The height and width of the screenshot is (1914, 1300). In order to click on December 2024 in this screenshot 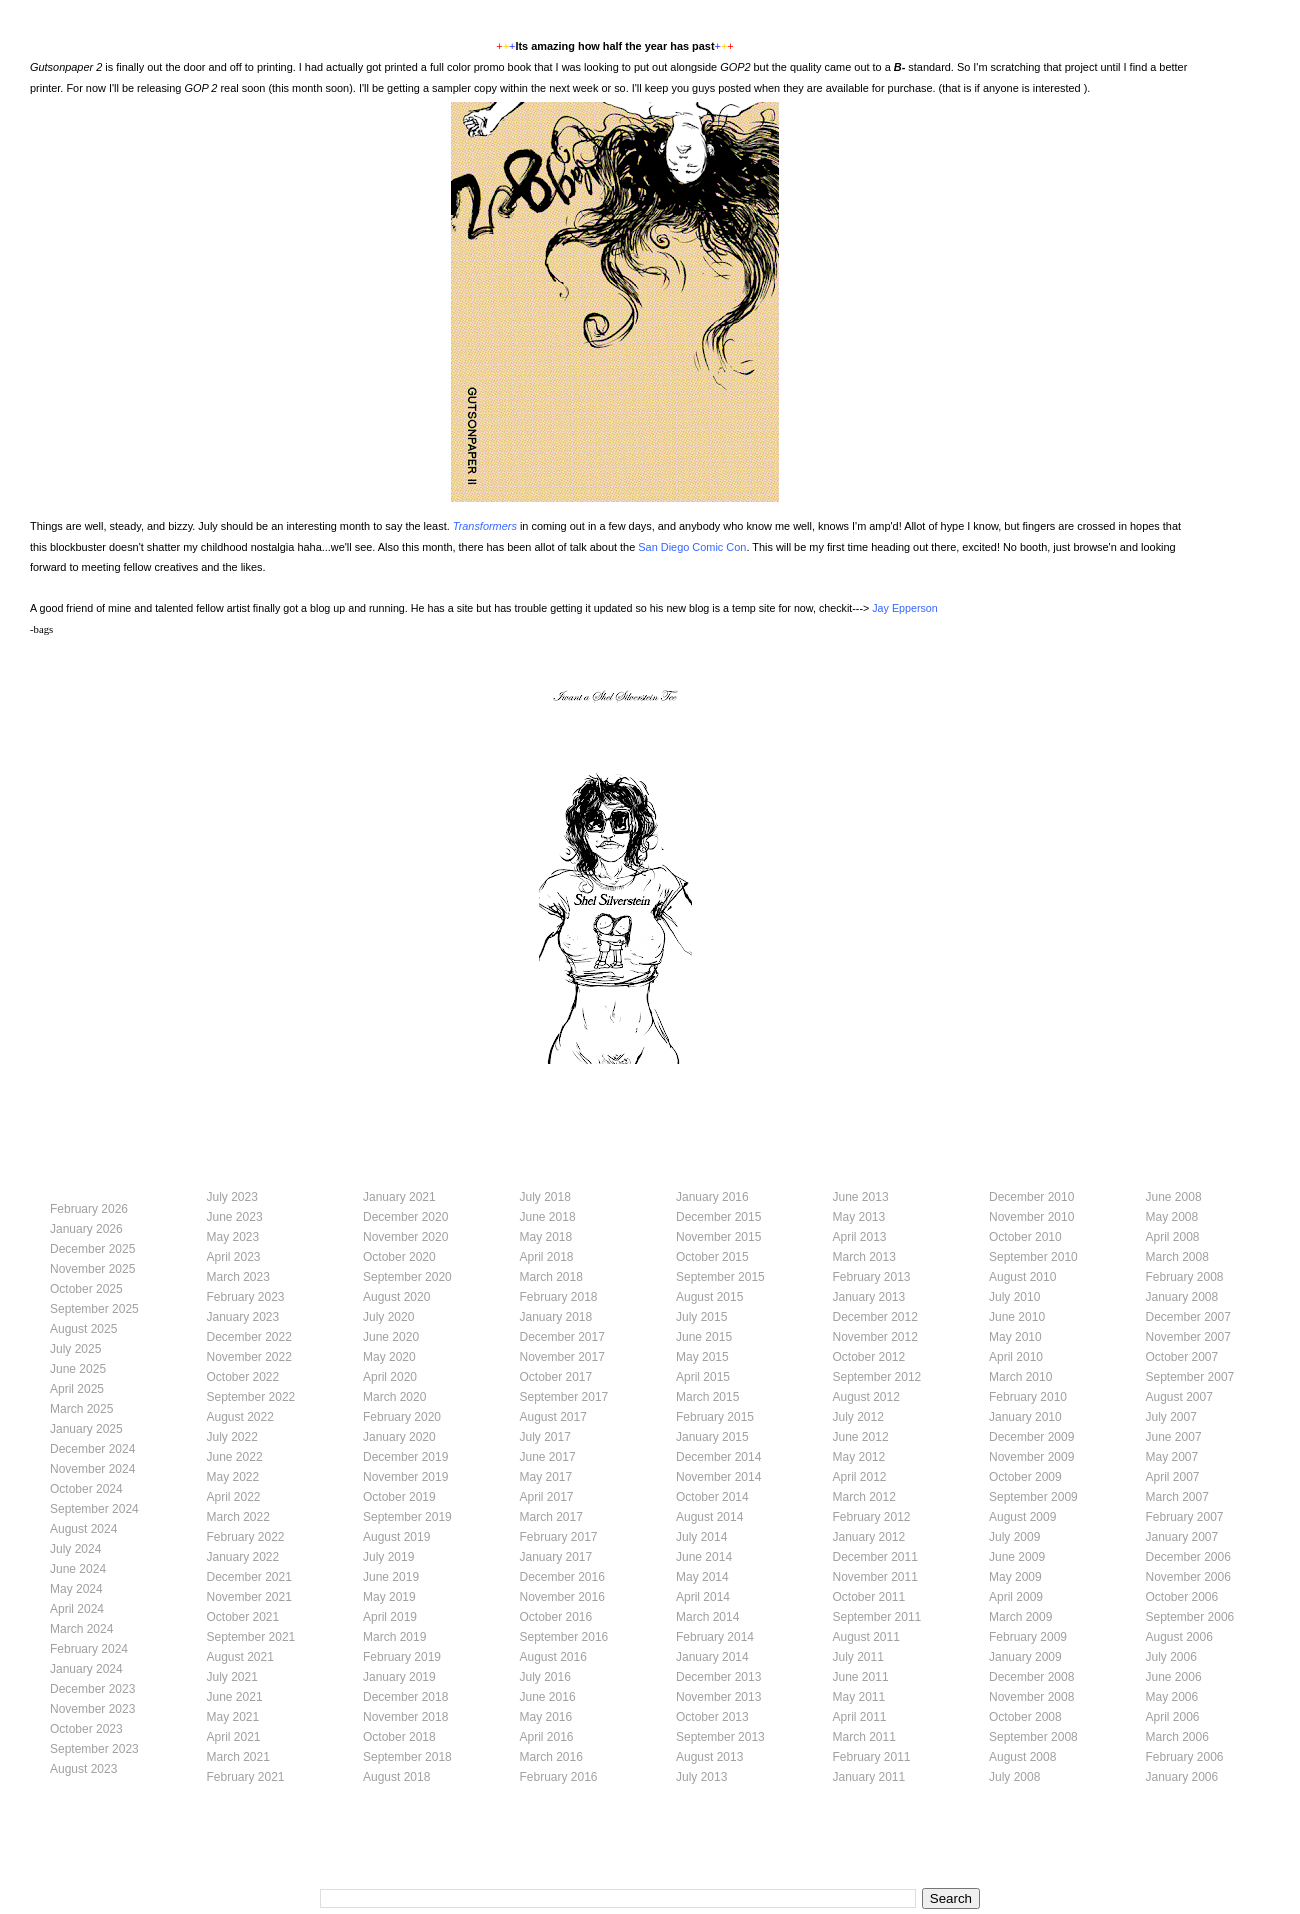, I will do `click(92, 1449)`.